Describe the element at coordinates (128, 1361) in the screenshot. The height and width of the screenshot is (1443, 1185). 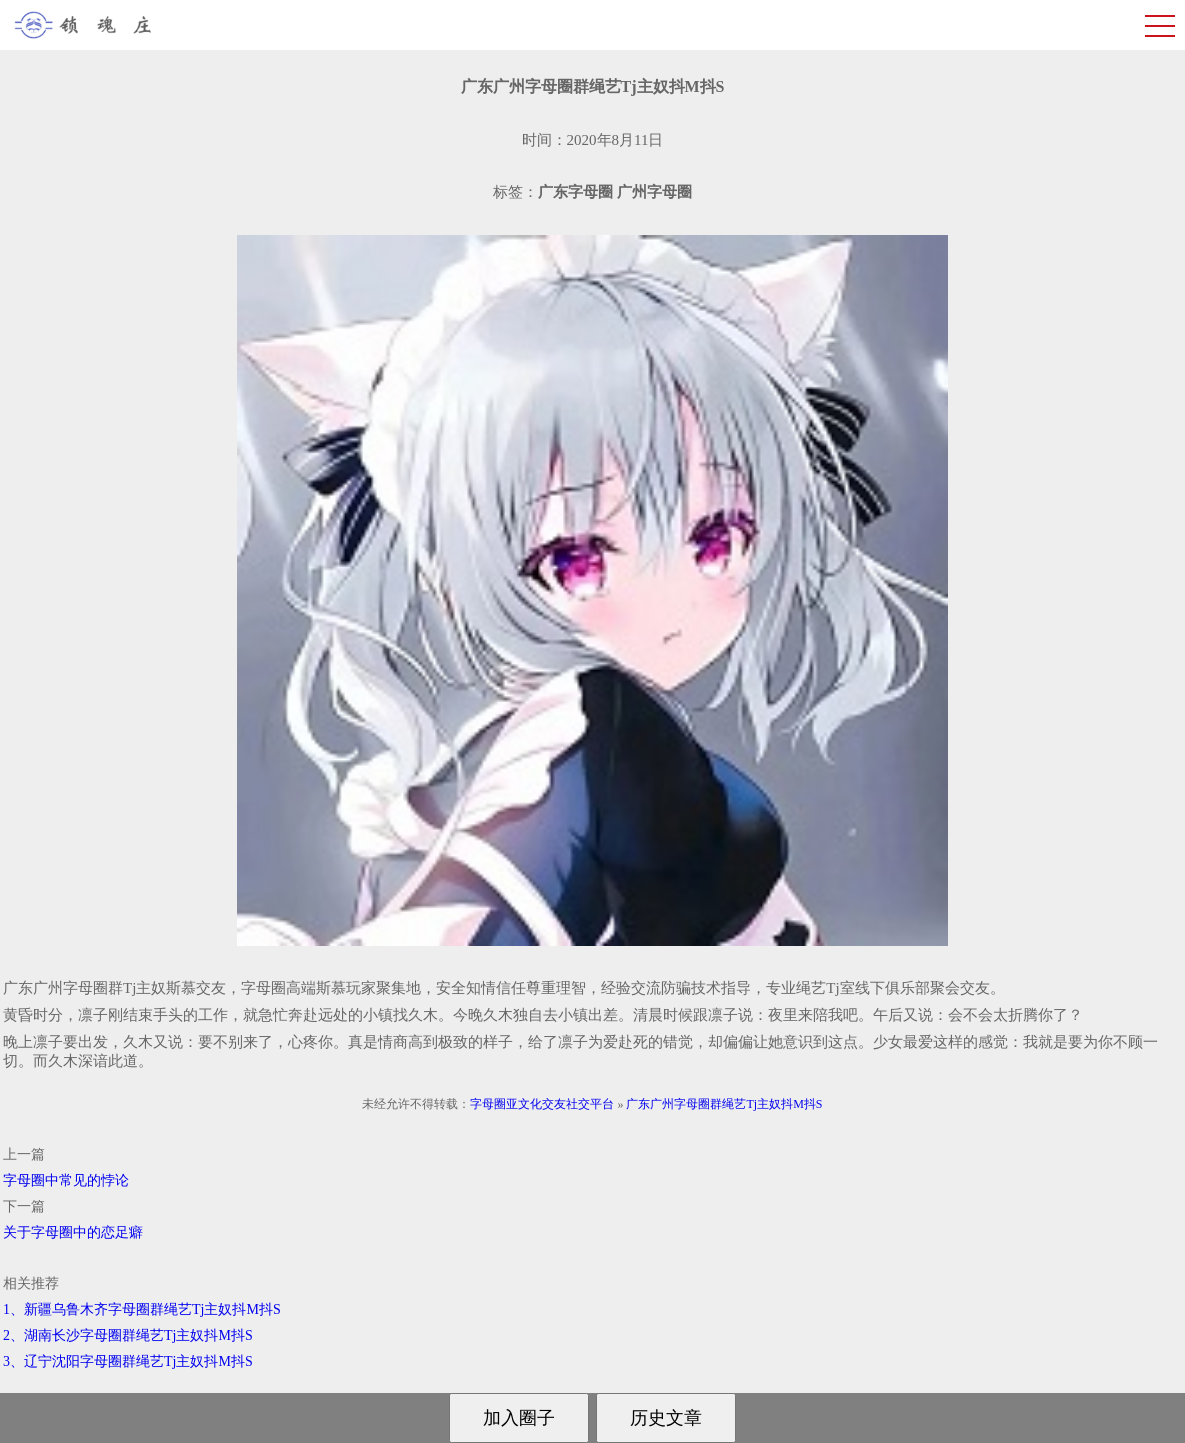
I see `3、辽宁沈阳字母圈群绳艺Tj主奴抖M抖S` at that location.